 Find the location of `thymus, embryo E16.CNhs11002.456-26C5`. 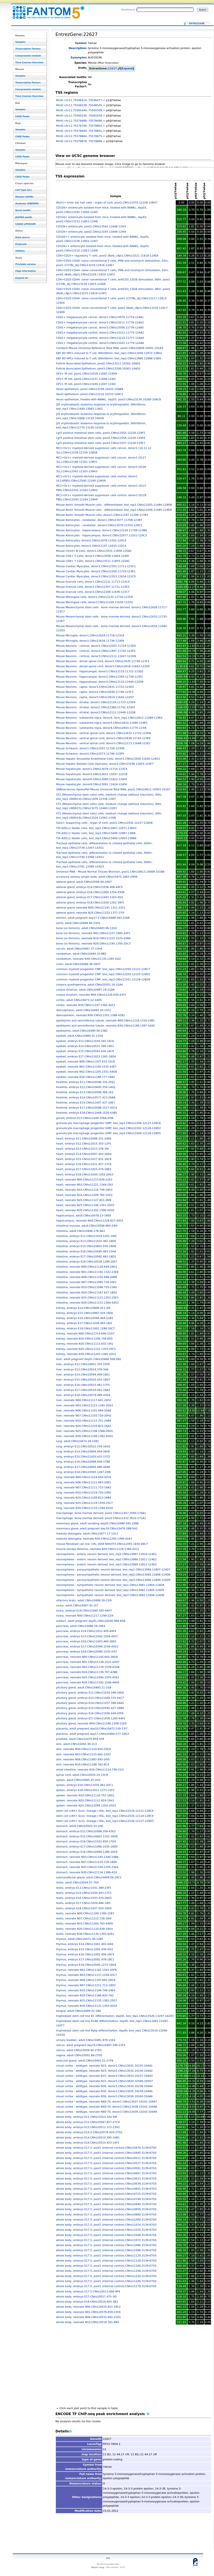

thymus, embryo E16.CNhs11002.456-26C5 is located at coordinates (85, 1954).